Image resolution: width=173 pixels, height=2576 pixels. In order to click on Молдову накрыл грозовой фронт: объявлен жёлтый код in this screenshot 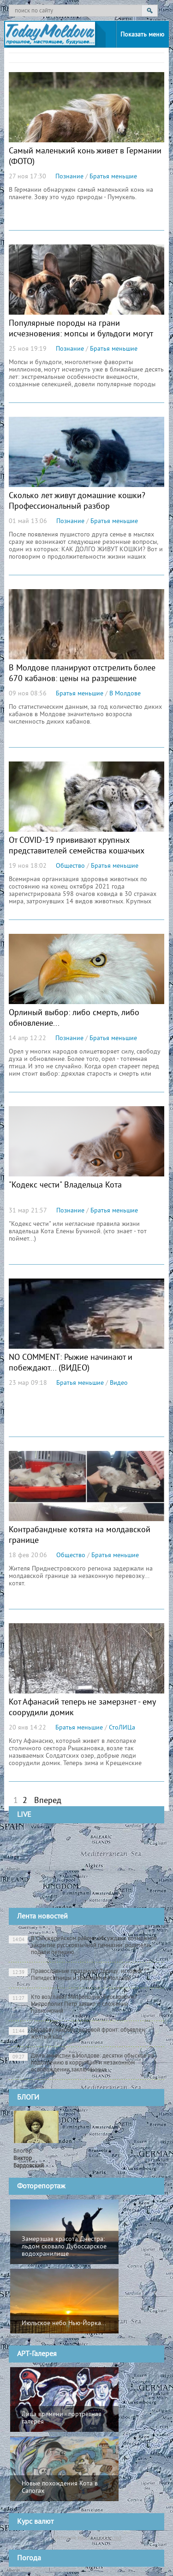, I will do `click(77, 2034)`.